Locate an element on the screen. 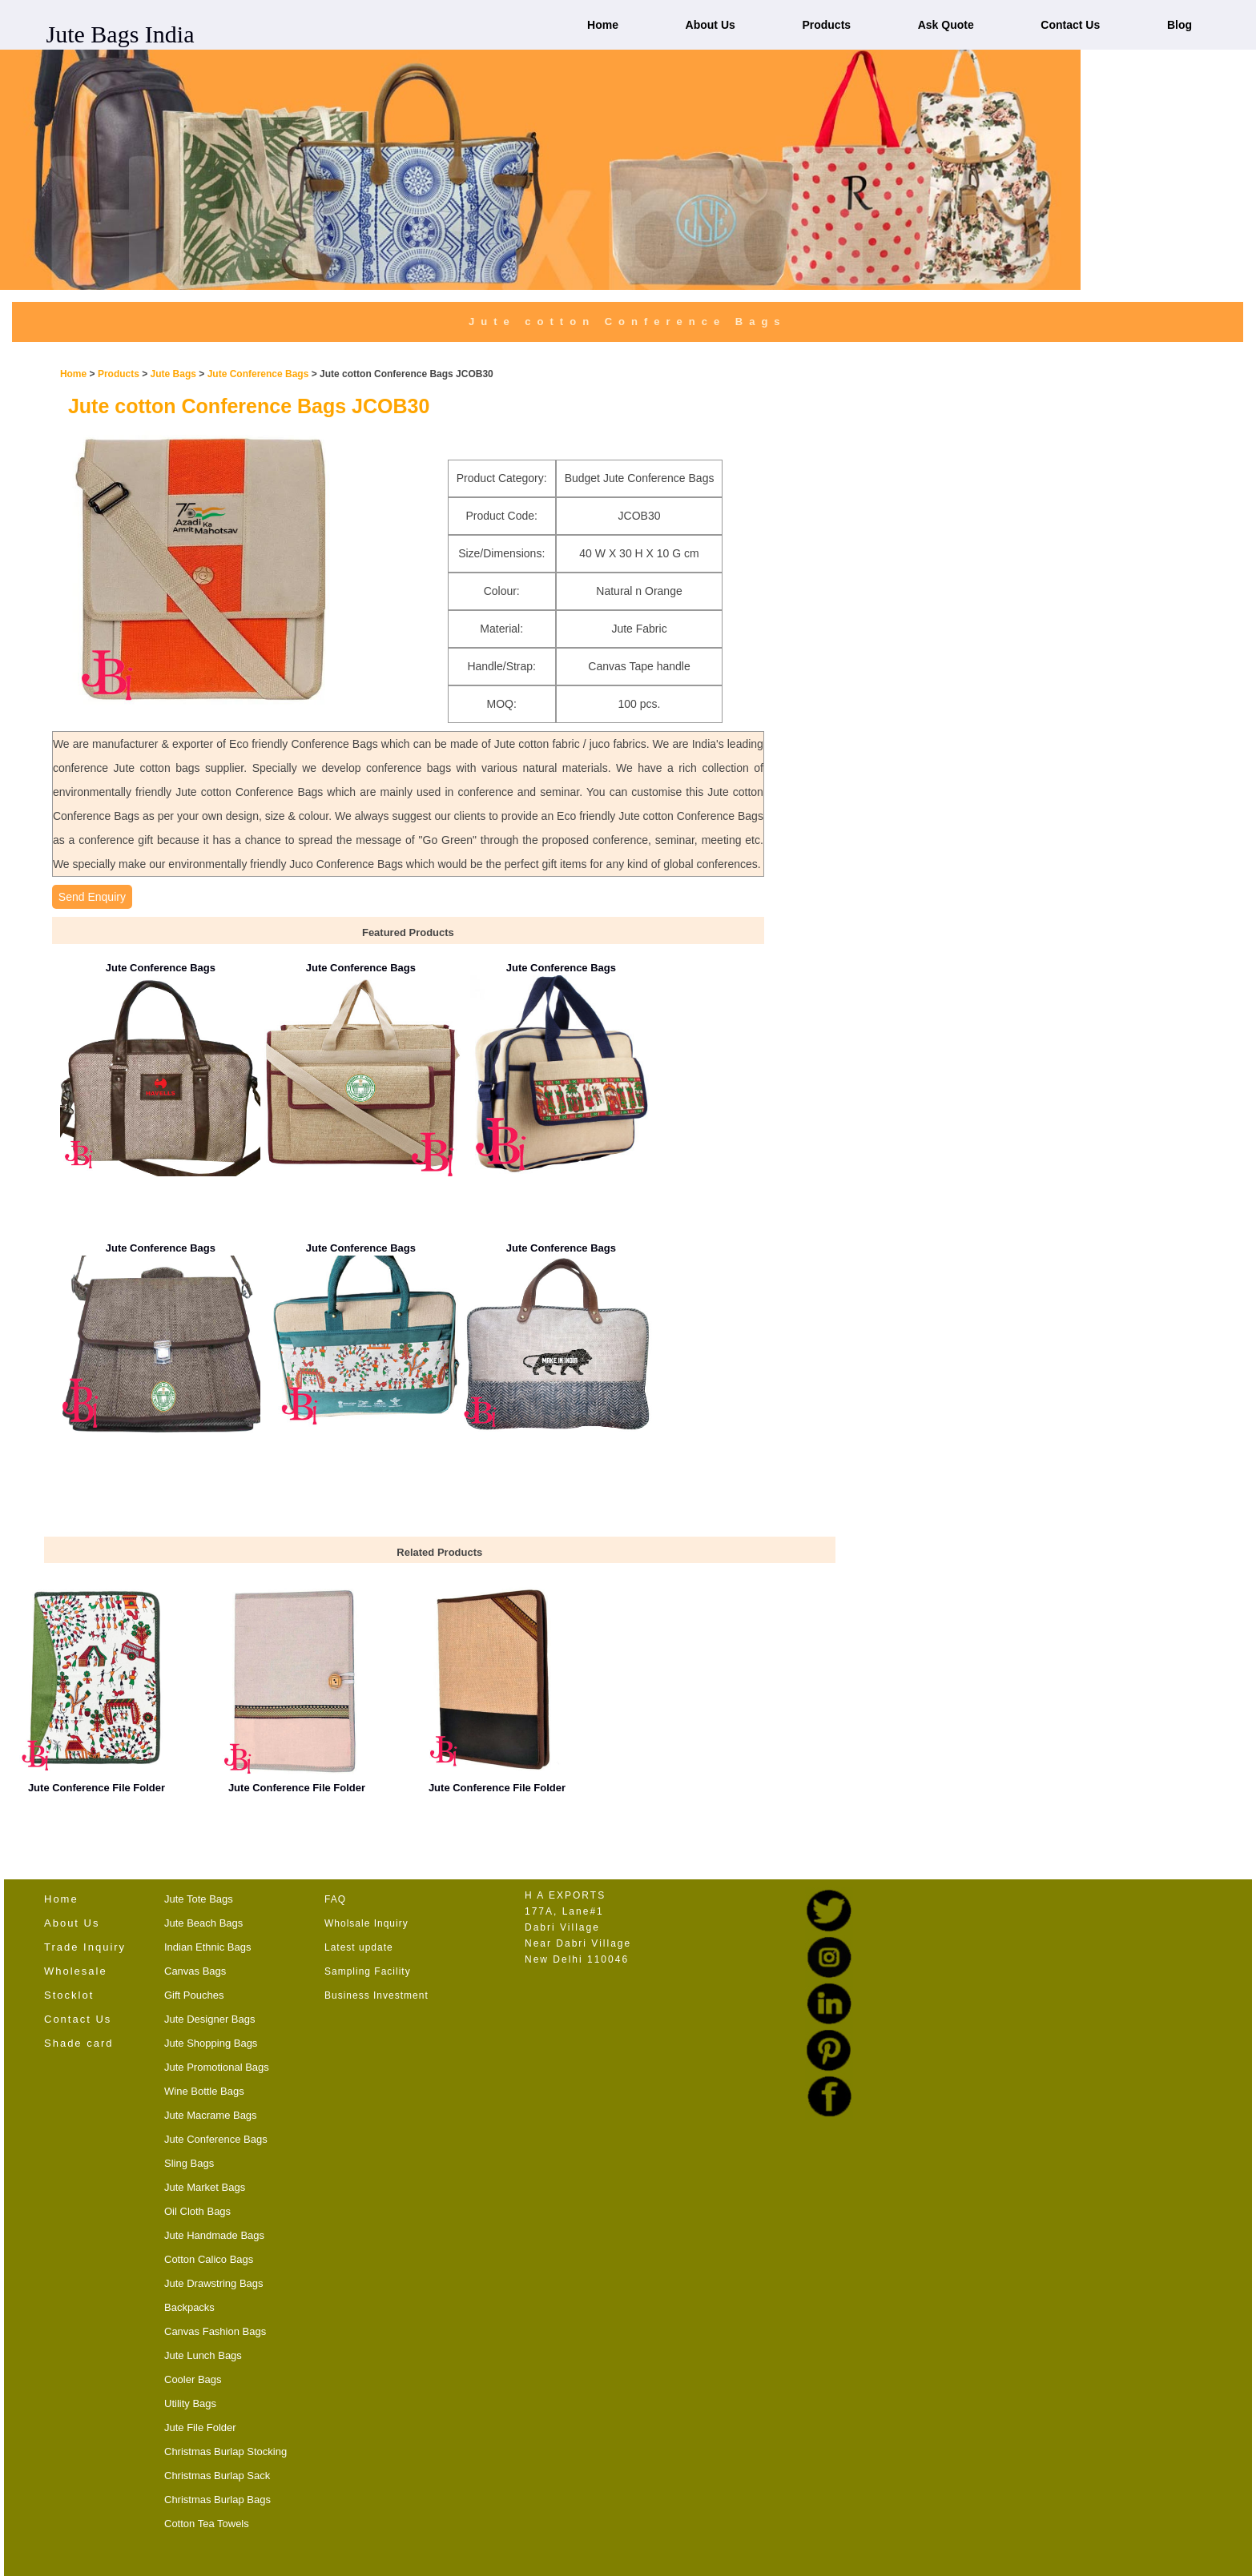 This screenshot has width=1256, height=2576. Jute Bags India is located at coordinates (120, 34).